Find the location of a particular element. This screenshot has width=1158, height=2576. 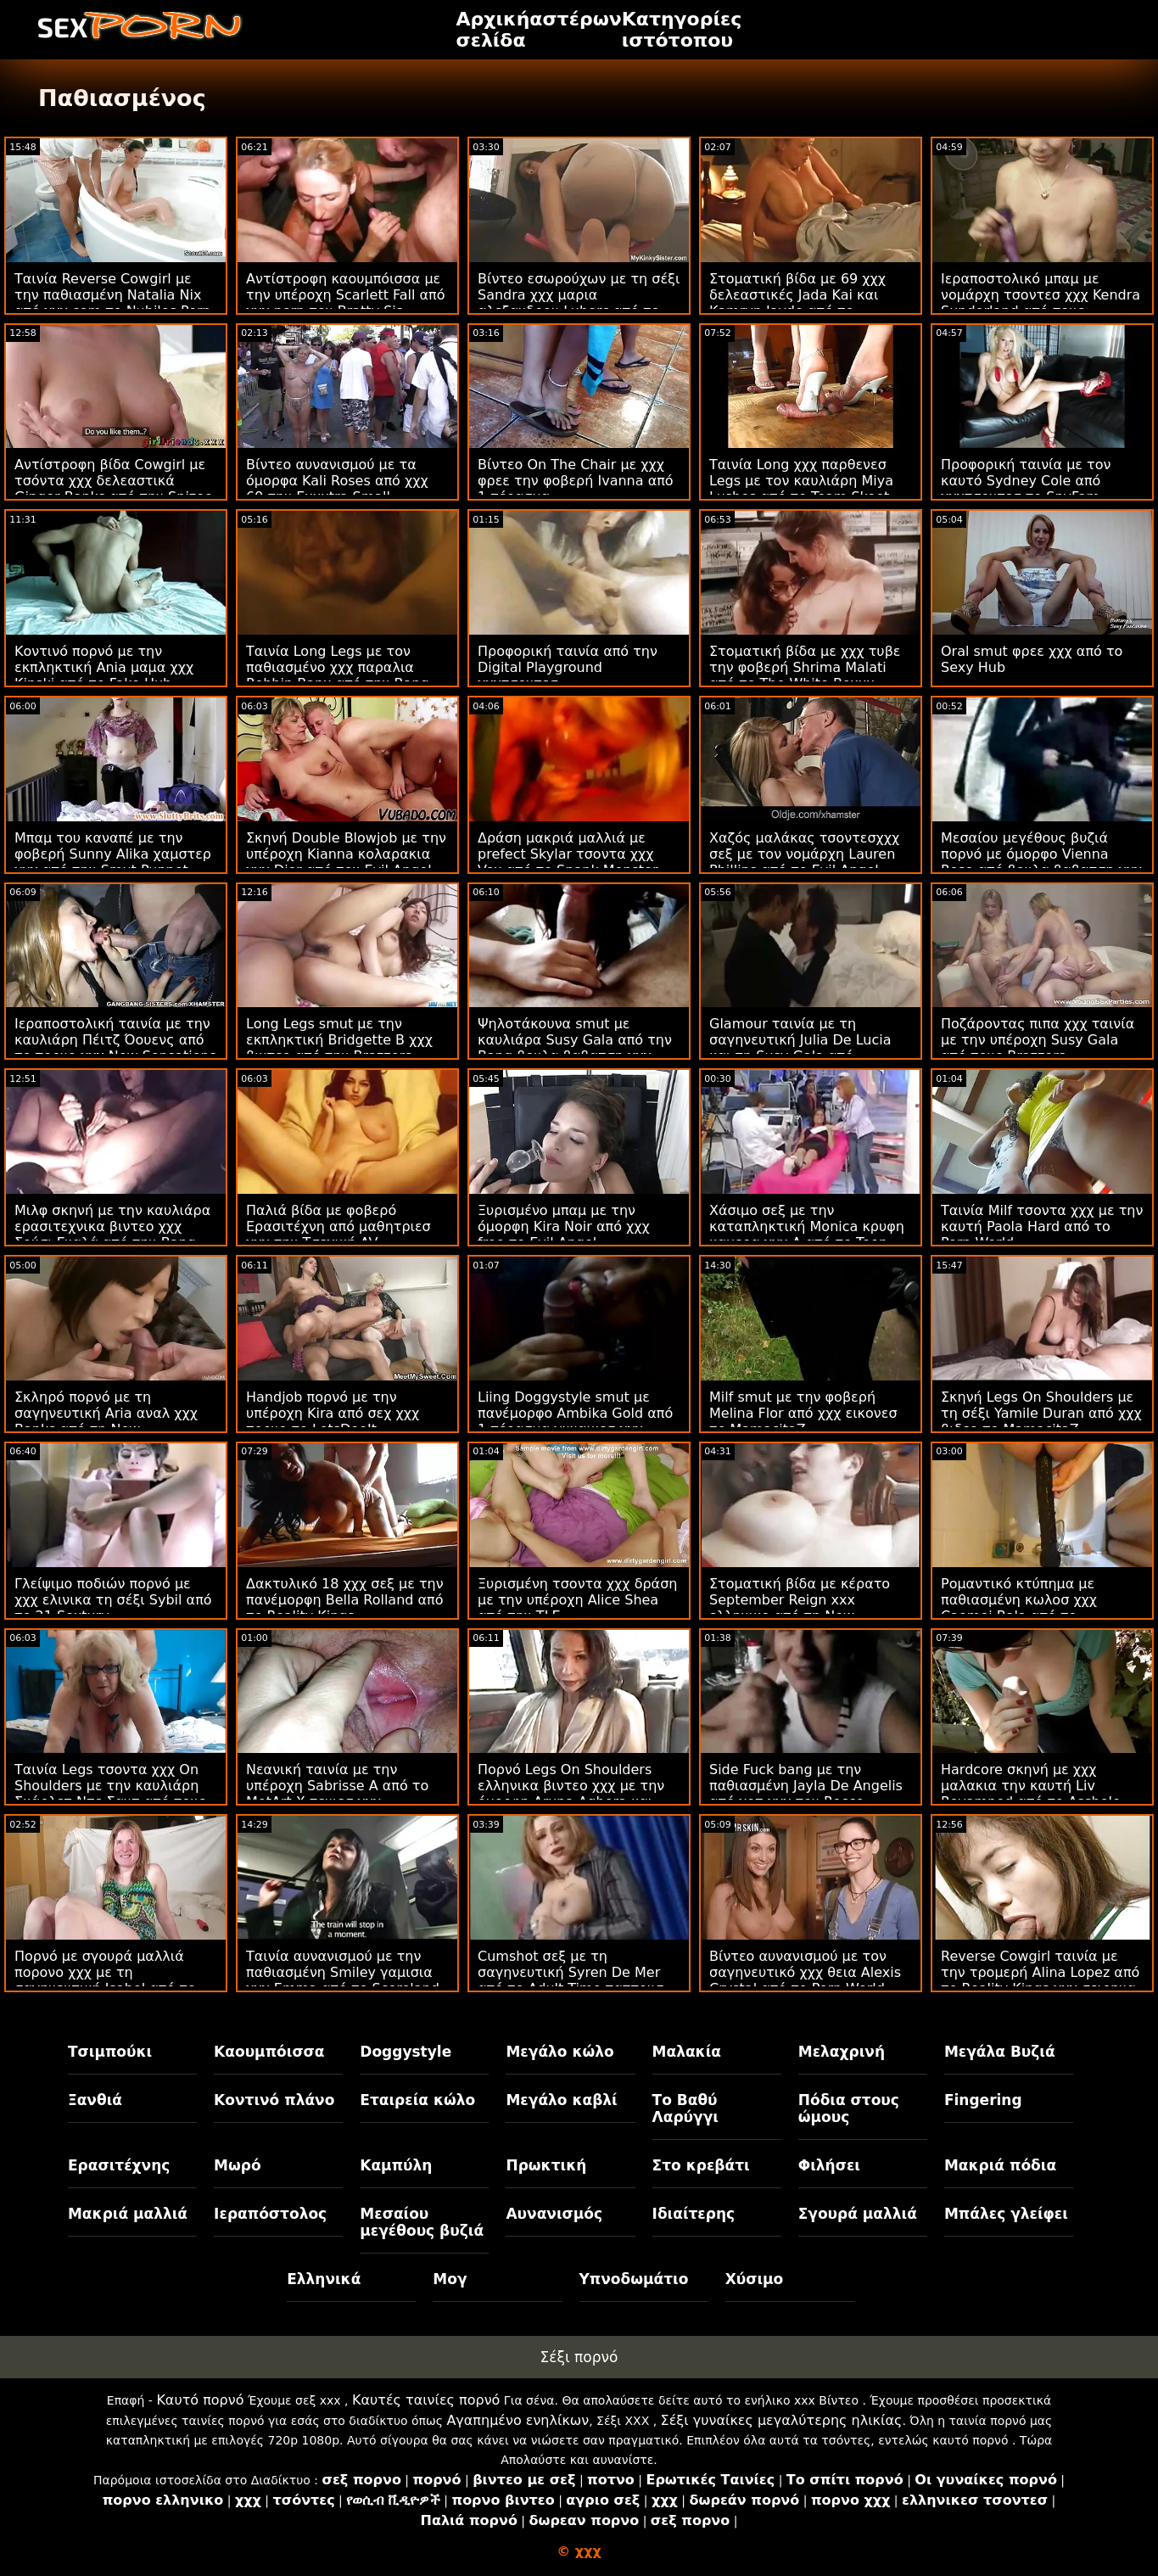

Σγουρά μαλλιά is located at coordinates (857, 2213).